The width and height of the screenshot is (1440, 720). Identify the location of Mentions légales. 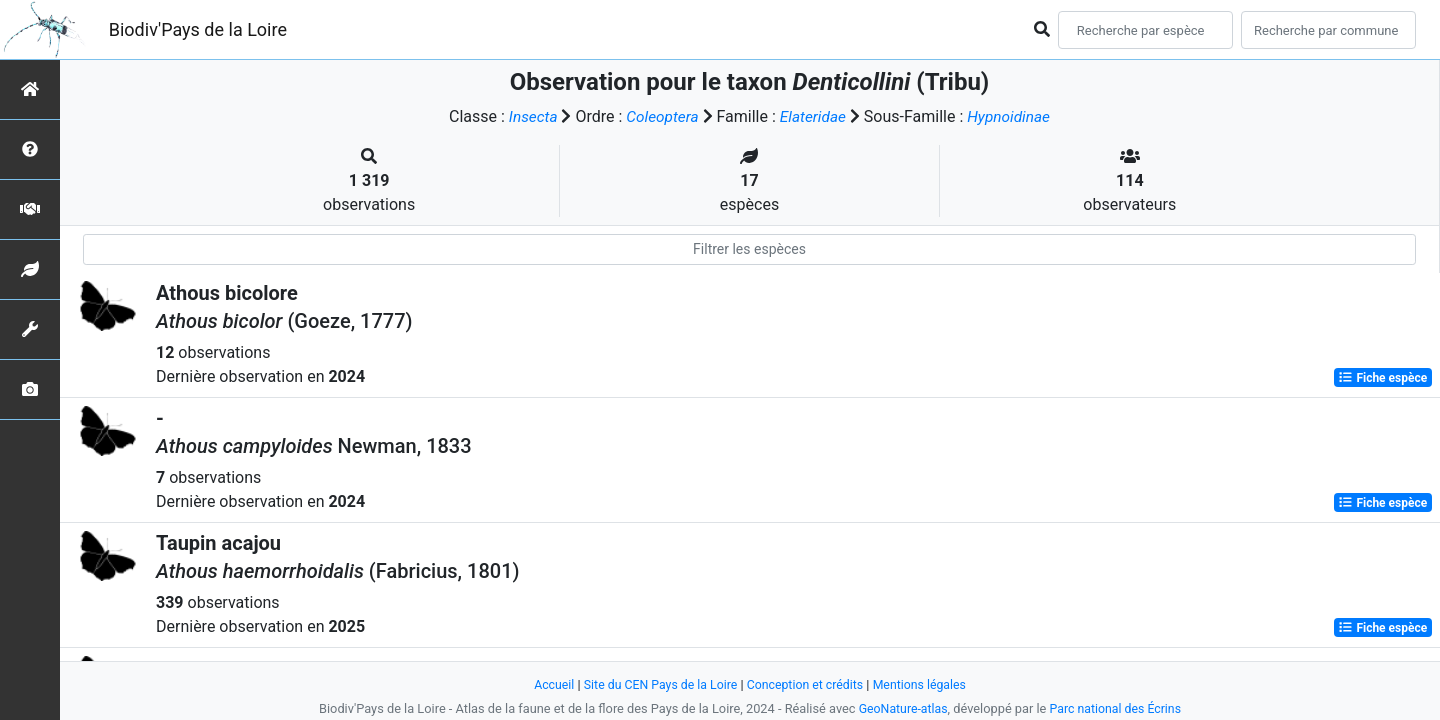
(925, 684).